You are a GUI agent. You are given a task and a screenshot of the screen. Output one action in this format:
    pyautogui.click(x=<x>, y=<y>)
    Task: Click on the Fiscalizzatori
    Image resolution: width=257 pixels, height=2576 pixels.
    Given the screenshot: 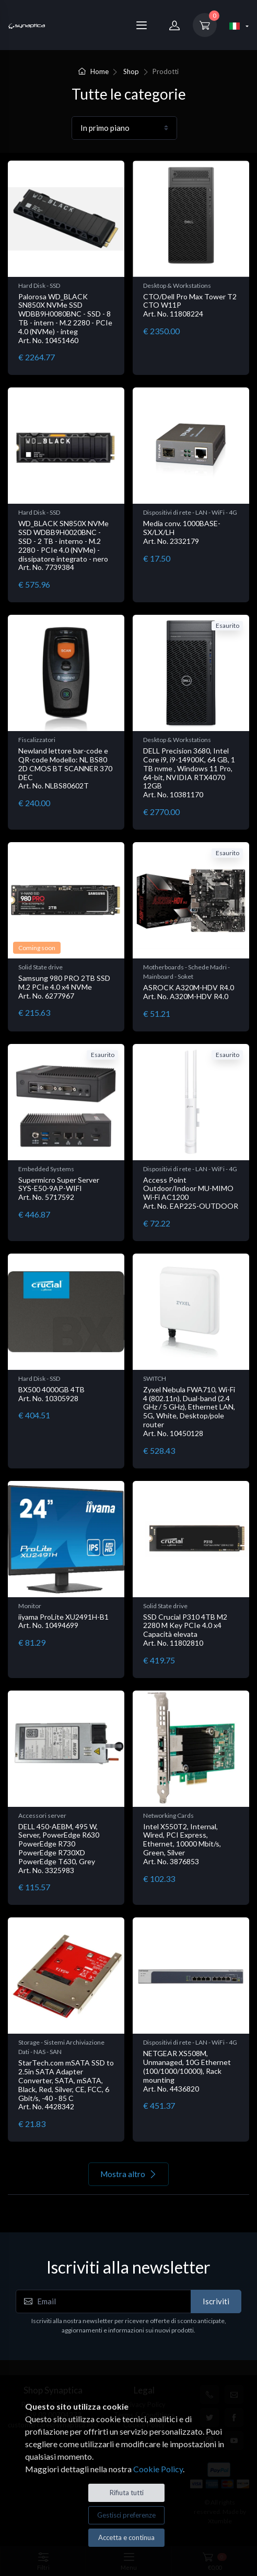 What is the action you would take?
    pyautogui.click(x=36, y=740)
    